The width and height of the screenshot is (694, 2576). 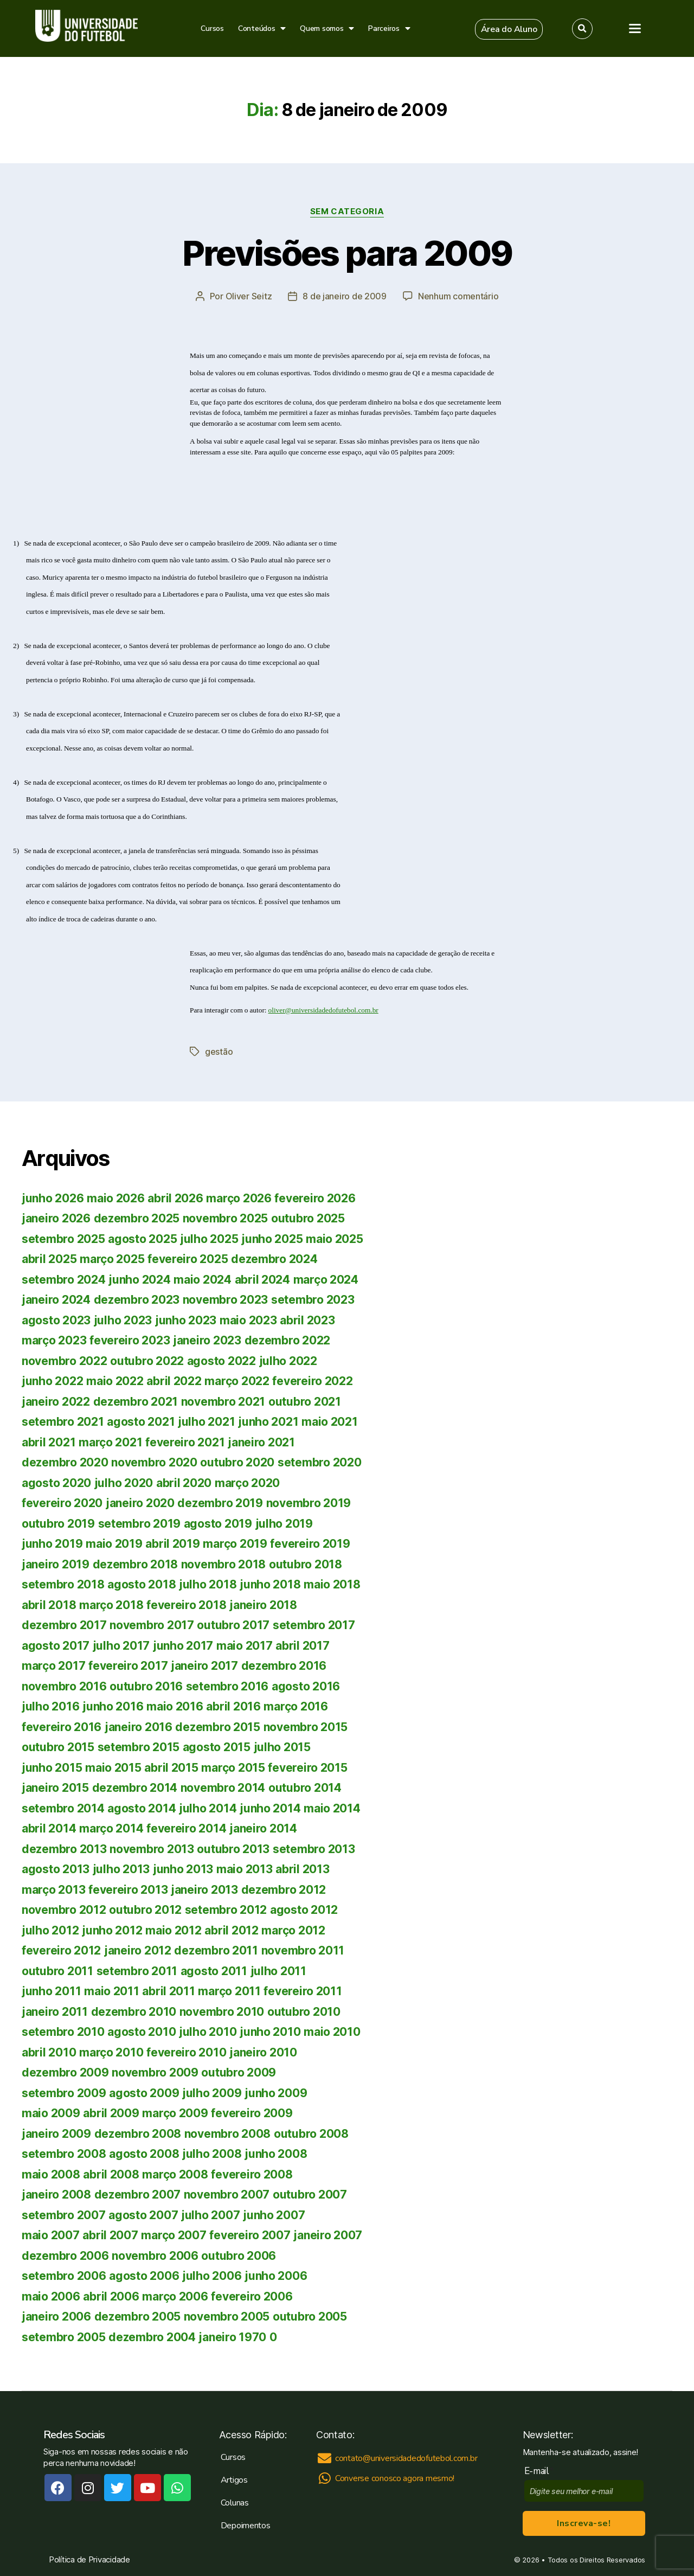 What do you see at coordinates (185, 1320) in the screenshot?
I see `junho 2023` at bounding box center [185, 1320].